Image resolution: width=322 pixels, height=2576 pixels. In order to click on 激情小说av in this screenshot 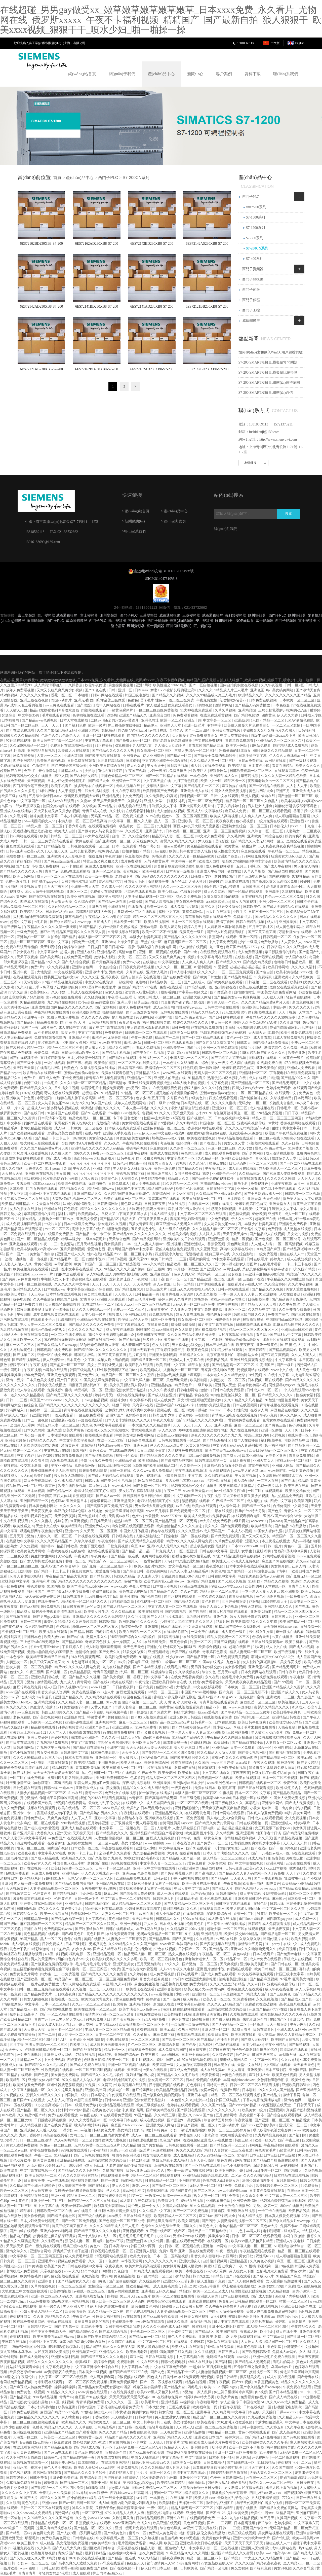, I will do `click(97, 1259)`.